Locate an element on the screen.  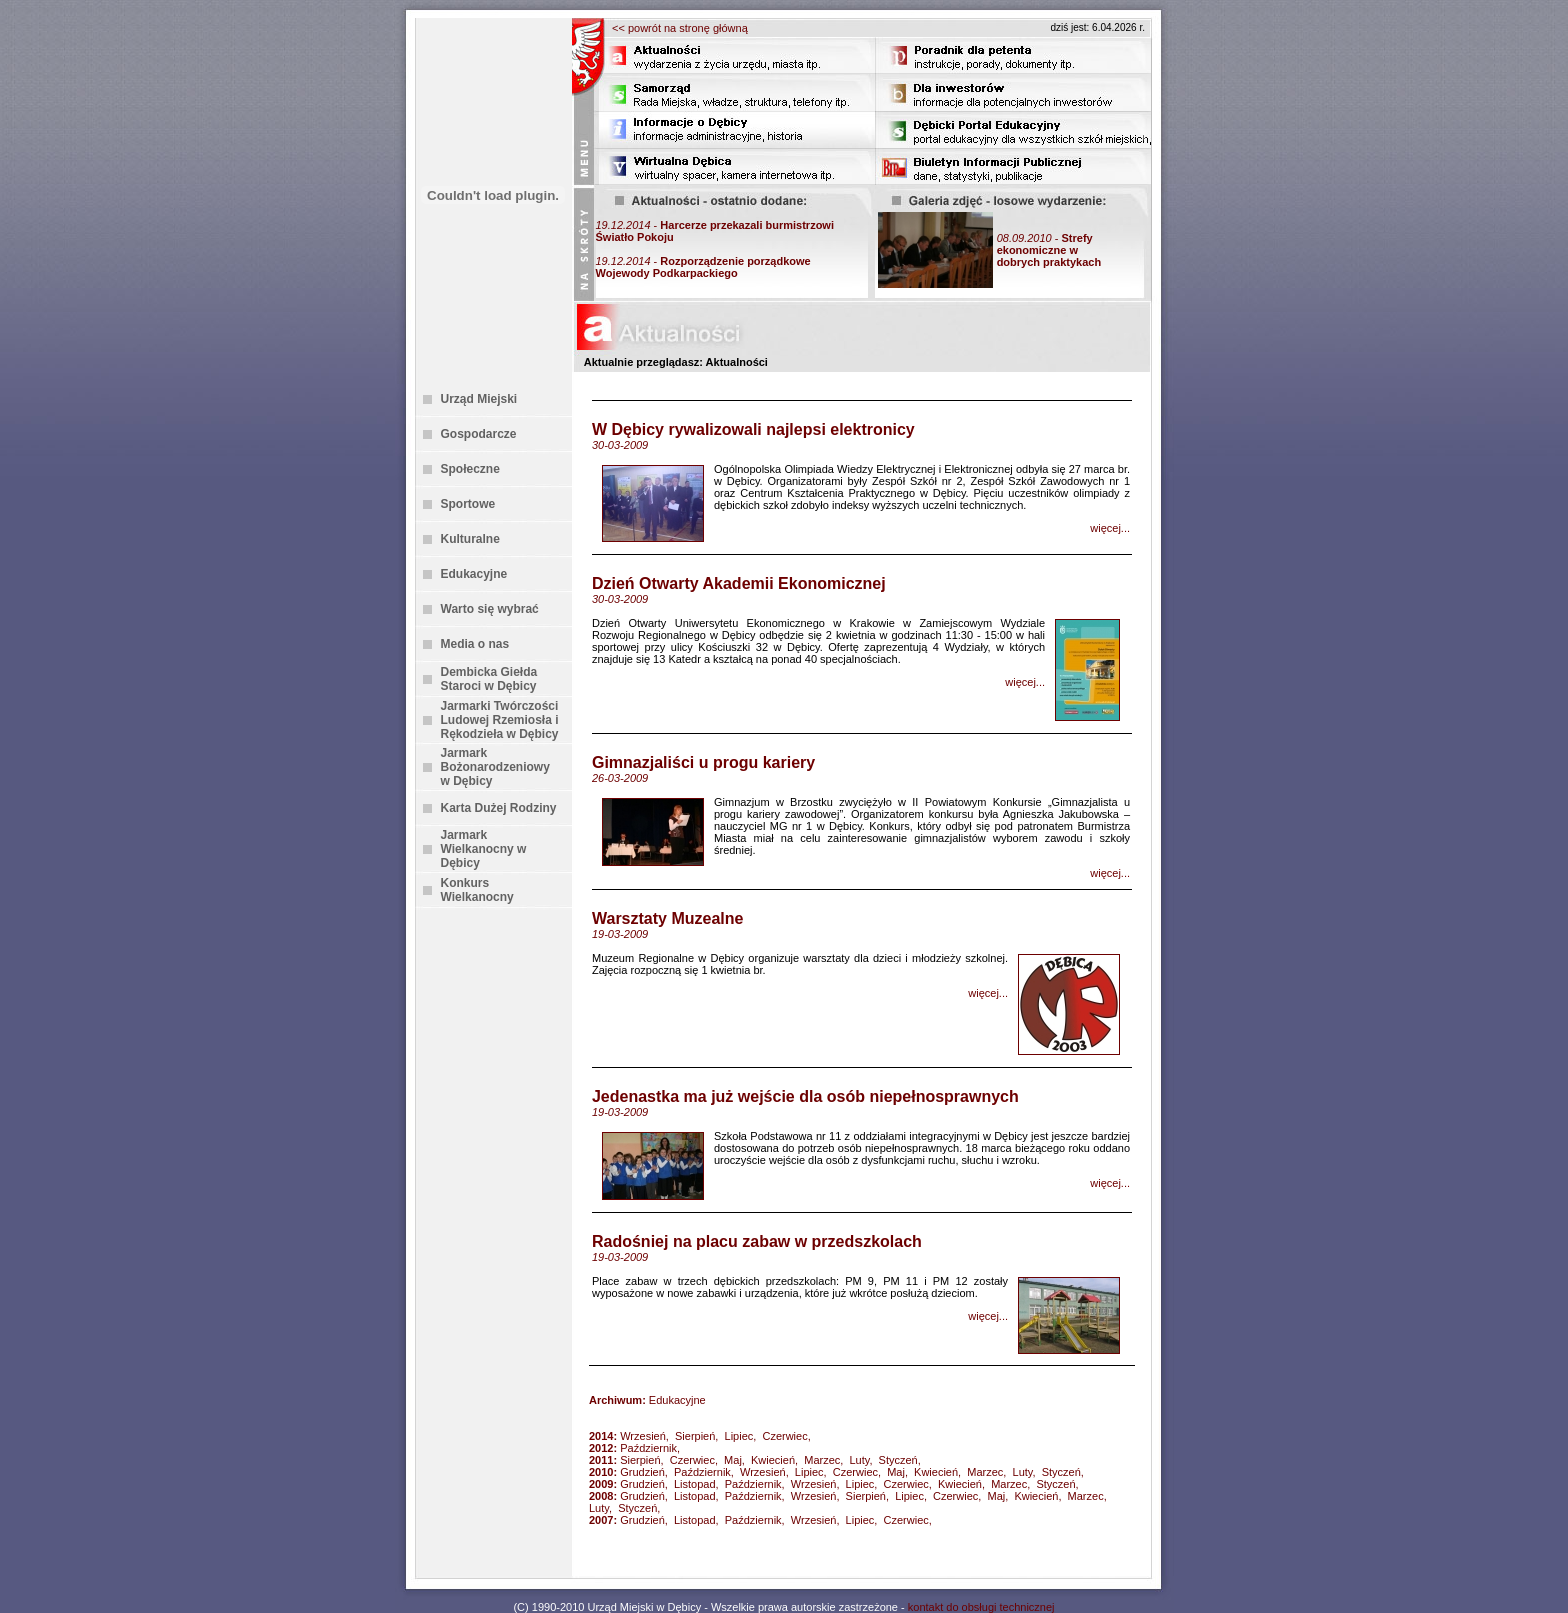
Czerwiec is located at coordinates (784, 1436).